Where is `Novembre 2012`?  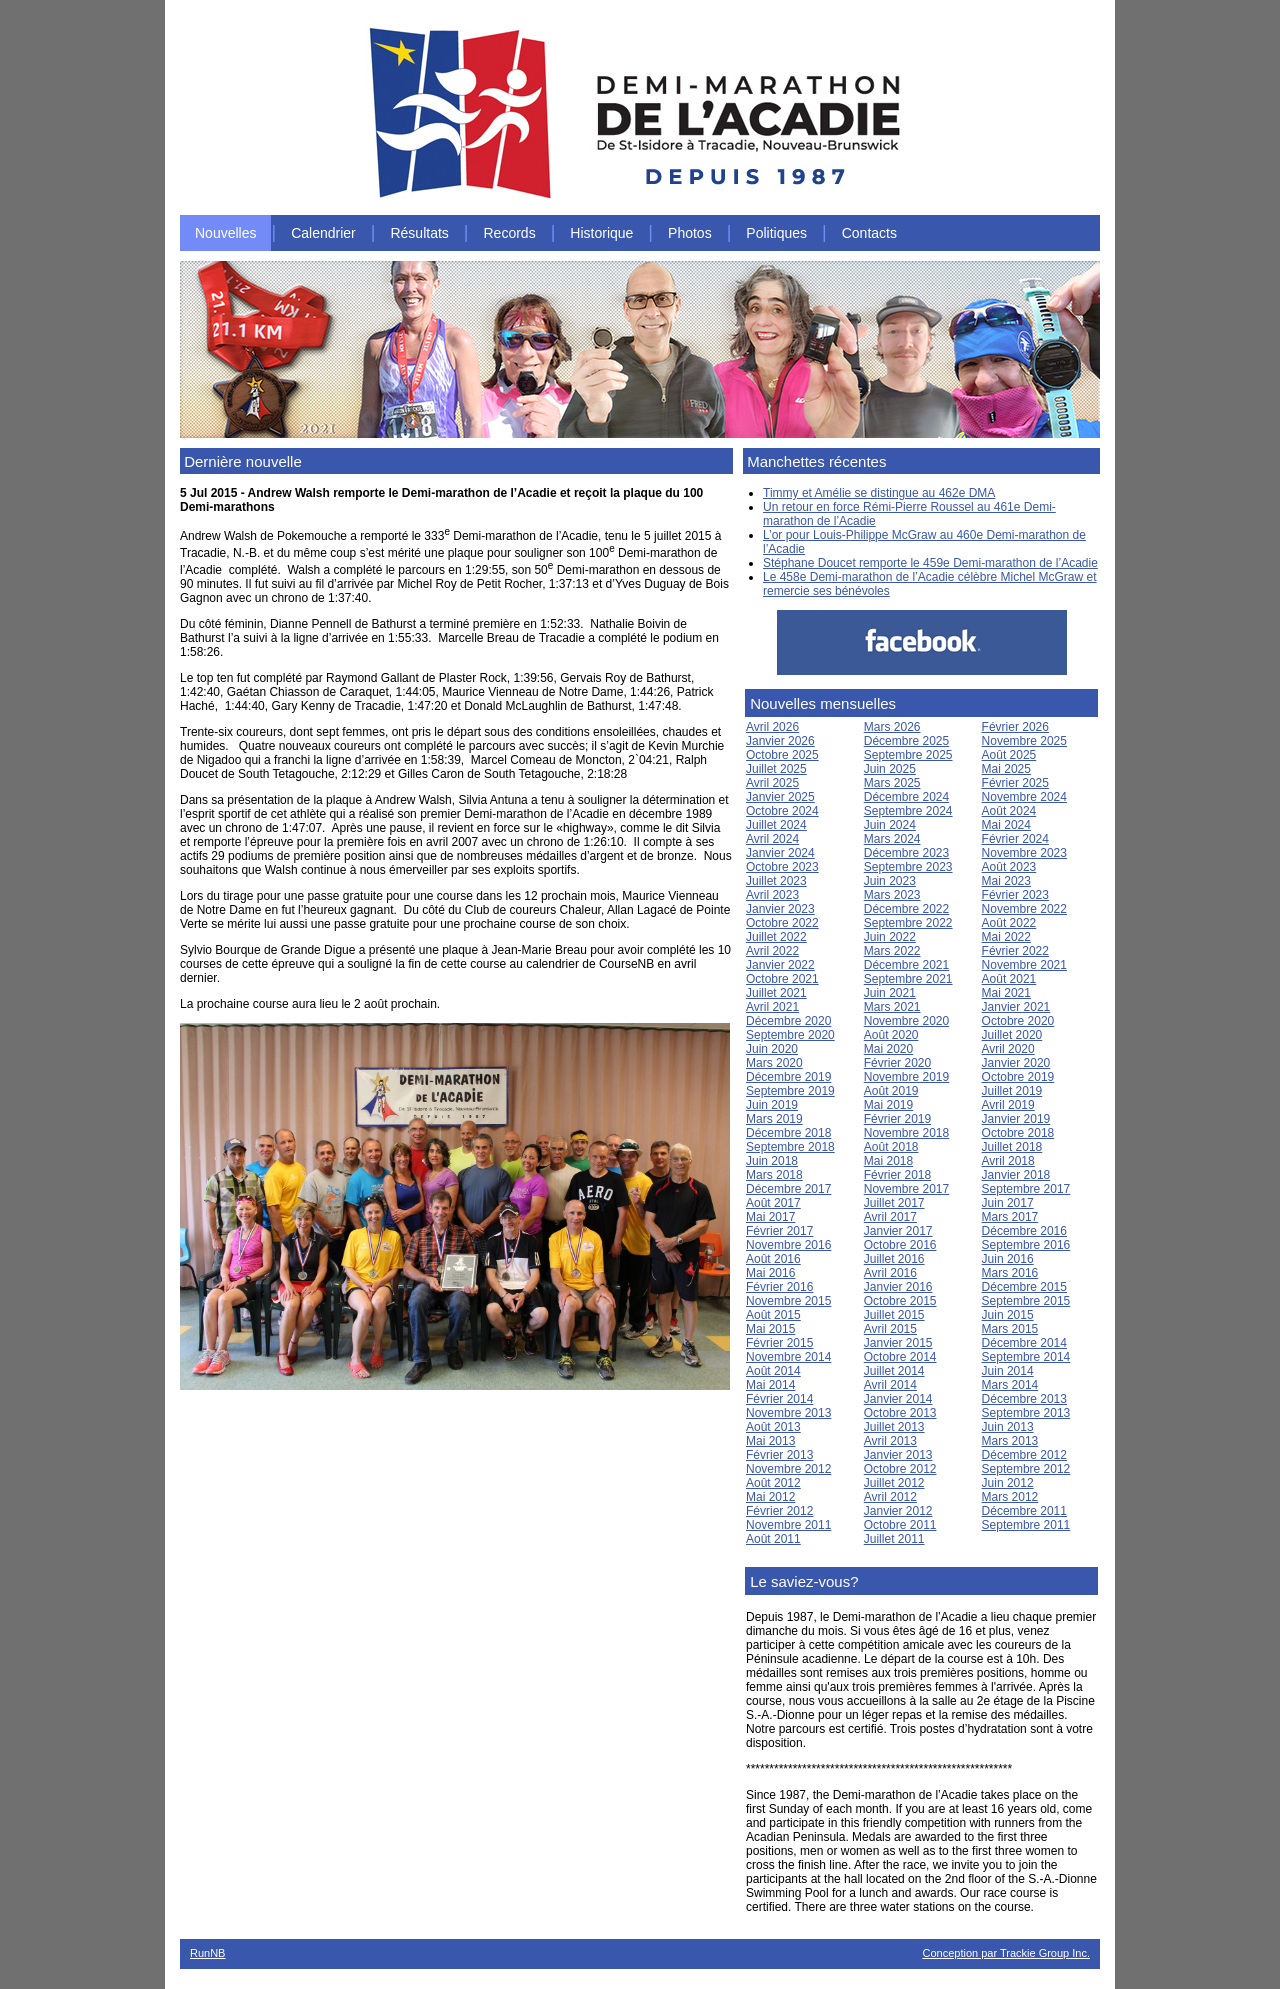
Novembre 2012 is located at coordinates (788, 1469).